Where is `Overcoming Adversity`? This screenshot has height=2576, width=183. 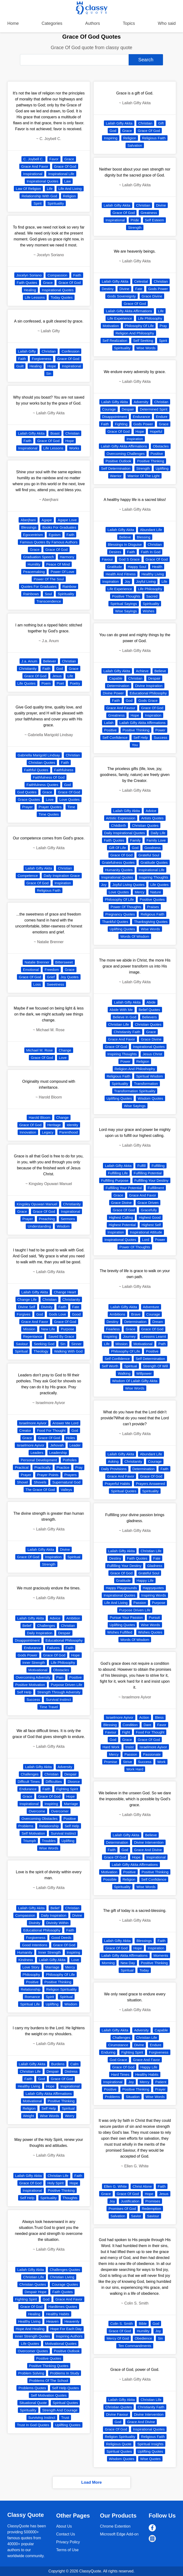
Overcoming Adversity is located at coordinates (33, 1677).